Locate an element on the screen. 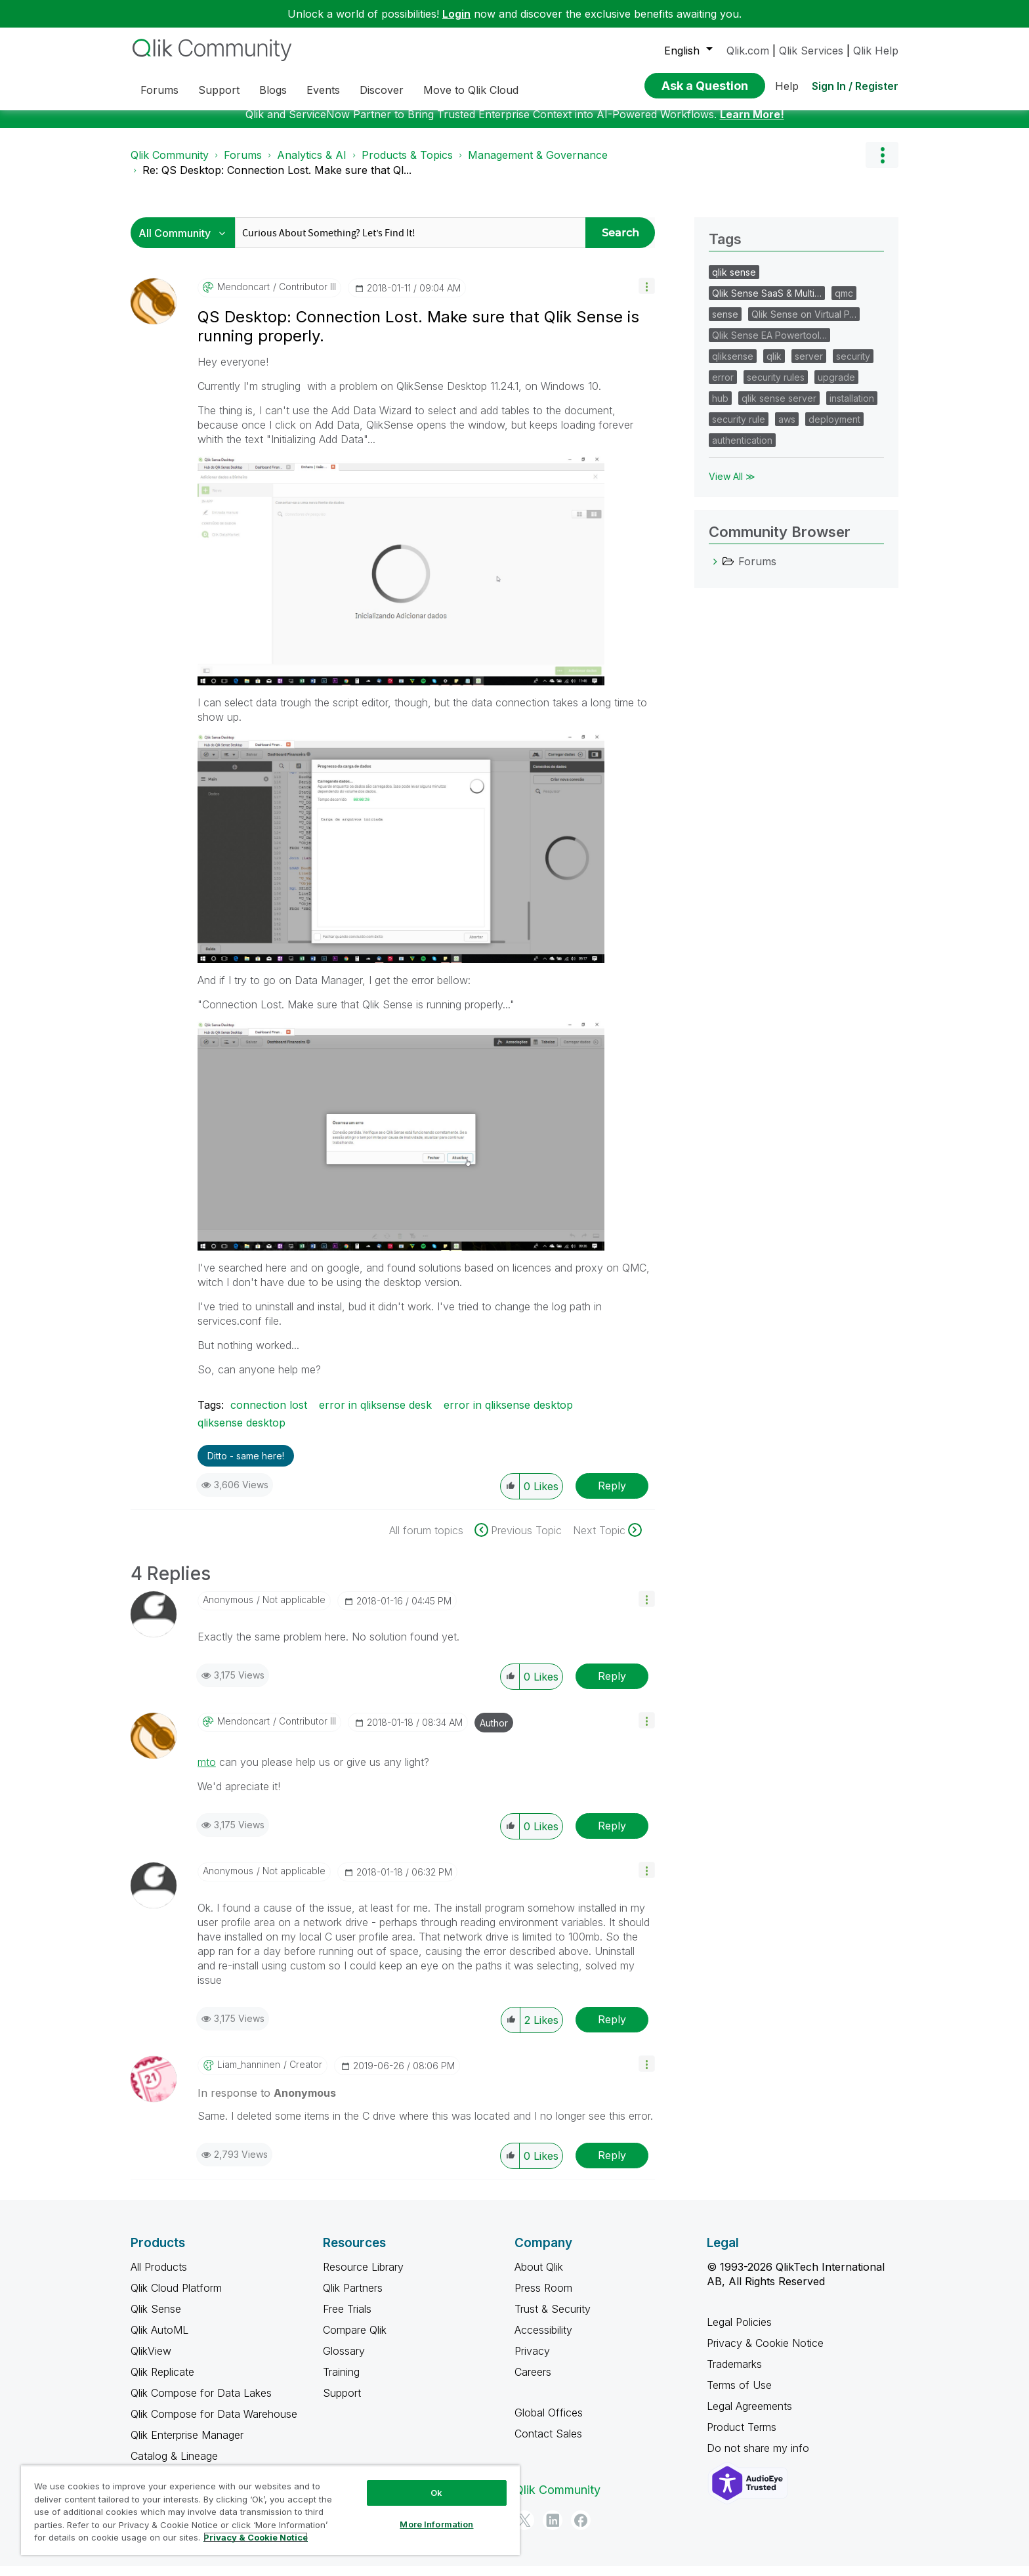  All Products is located at coordinates (159, 2276).